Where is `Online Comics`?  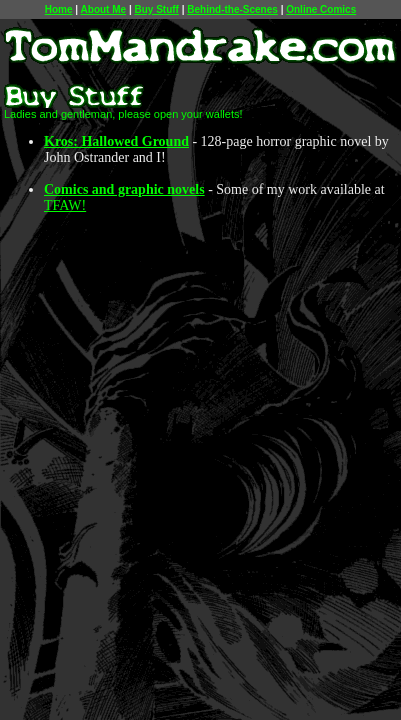 Online Comics is located at coordinates (321, 9).